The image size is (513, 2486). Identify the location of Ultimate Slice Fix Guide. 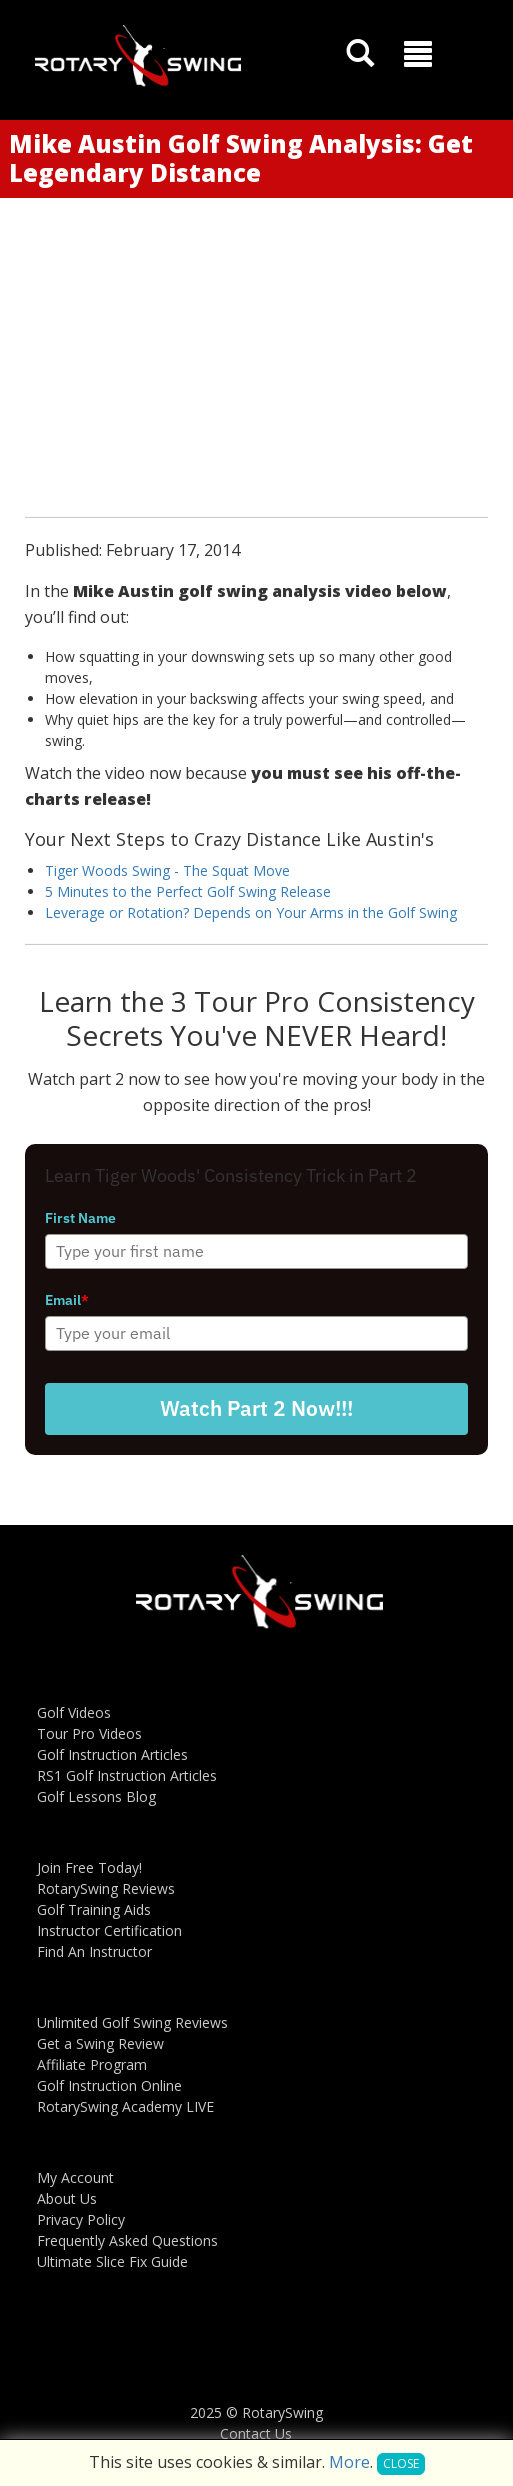
(112, 2261).